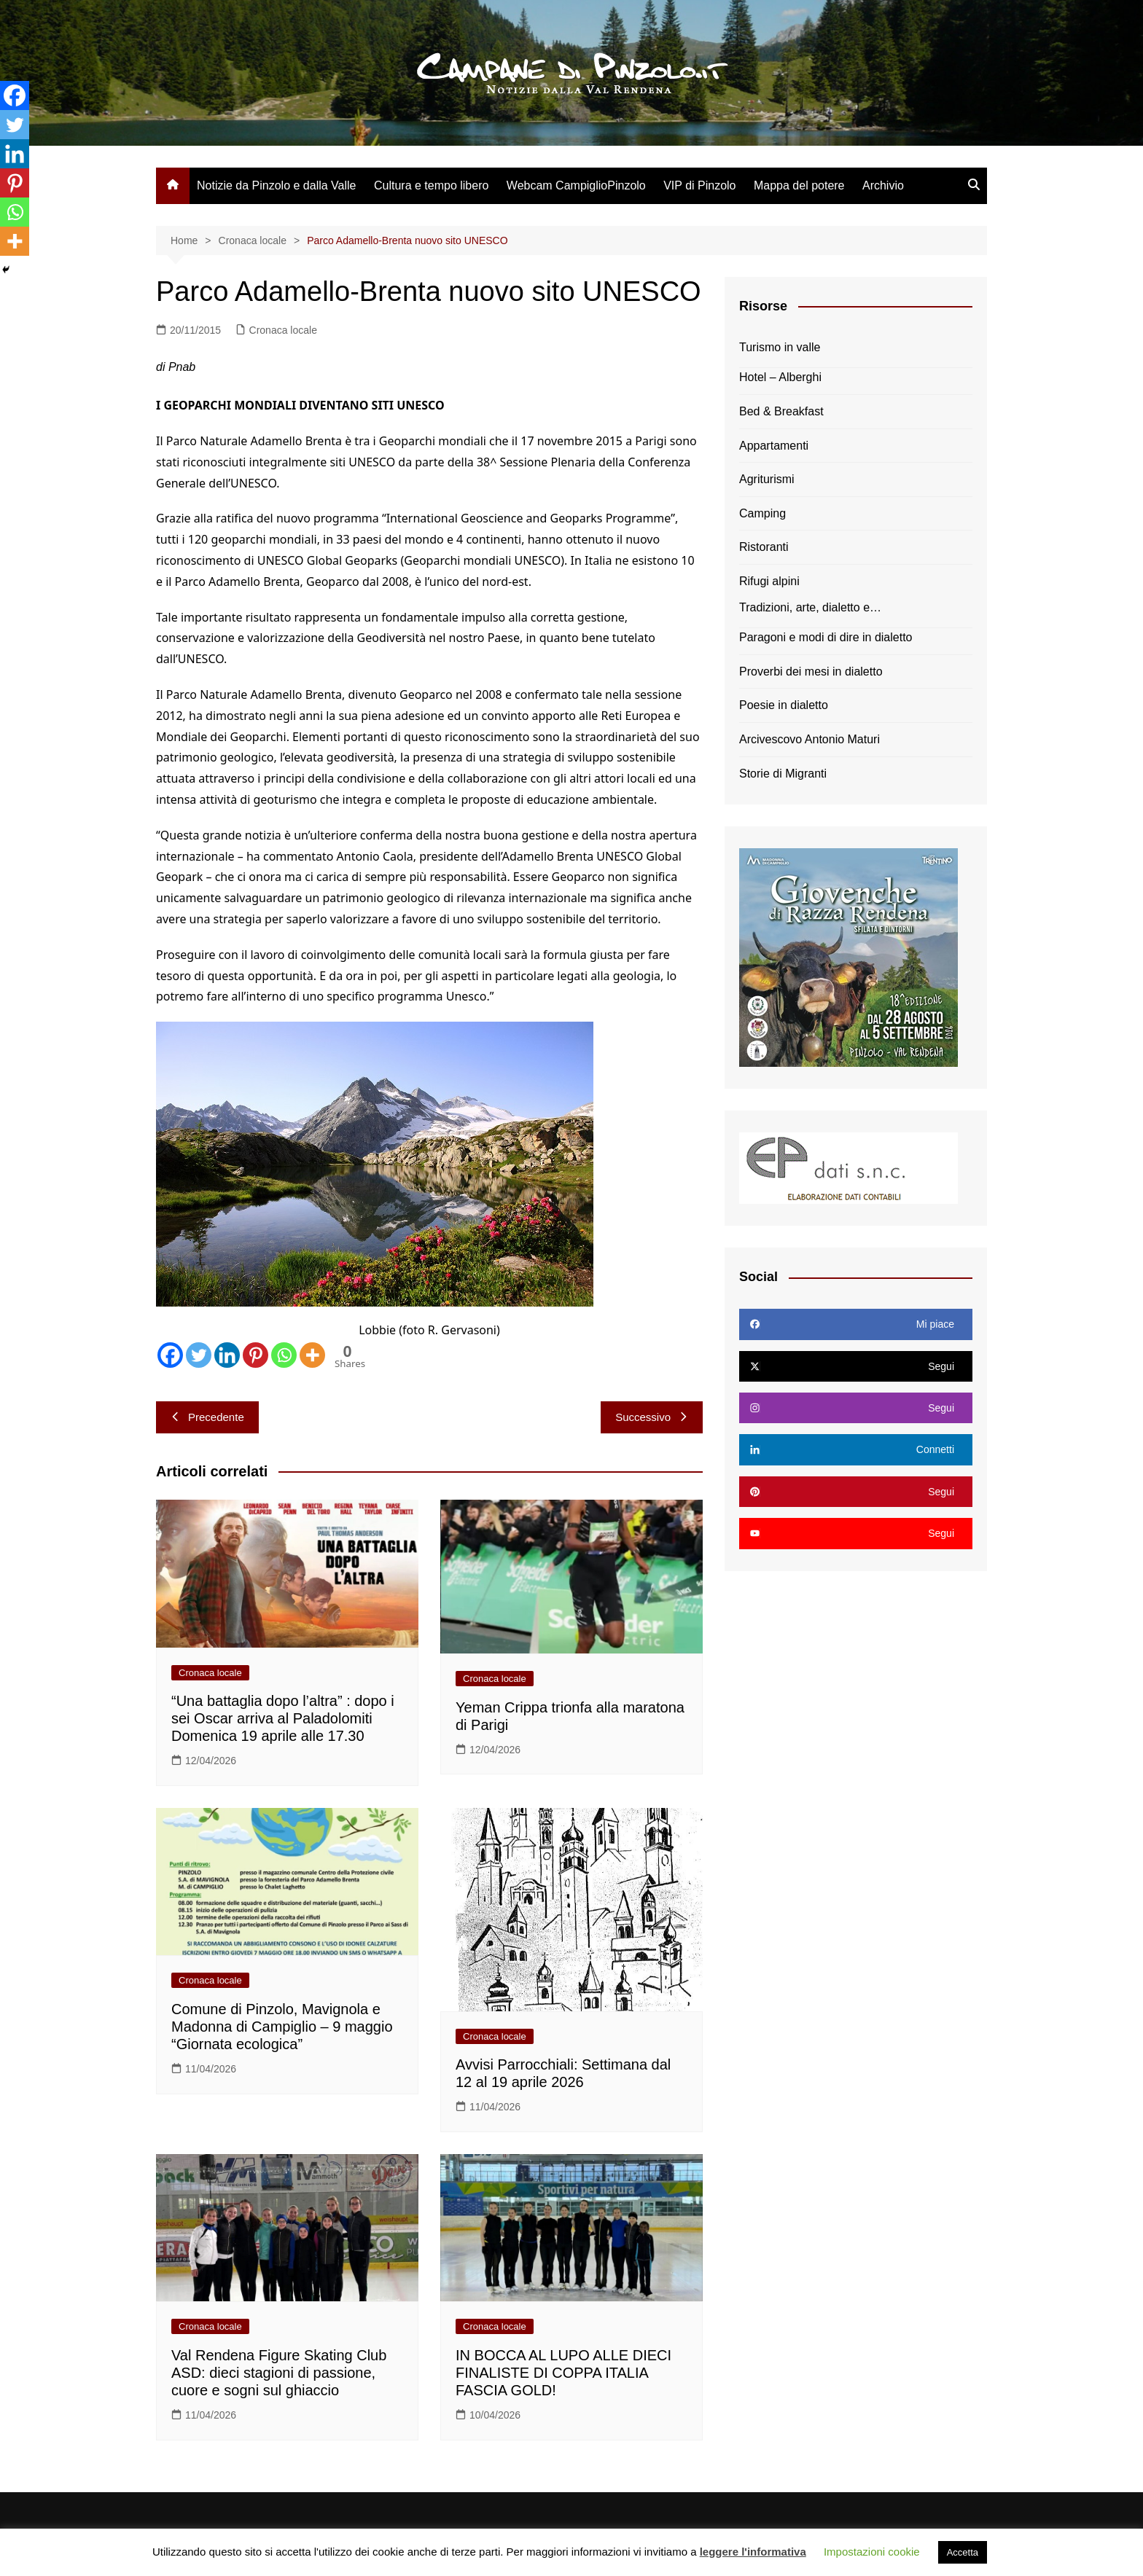 The height and width of the screenshot is (2576, 1143). I want to click on Accetta [button], so click(962, 2552).